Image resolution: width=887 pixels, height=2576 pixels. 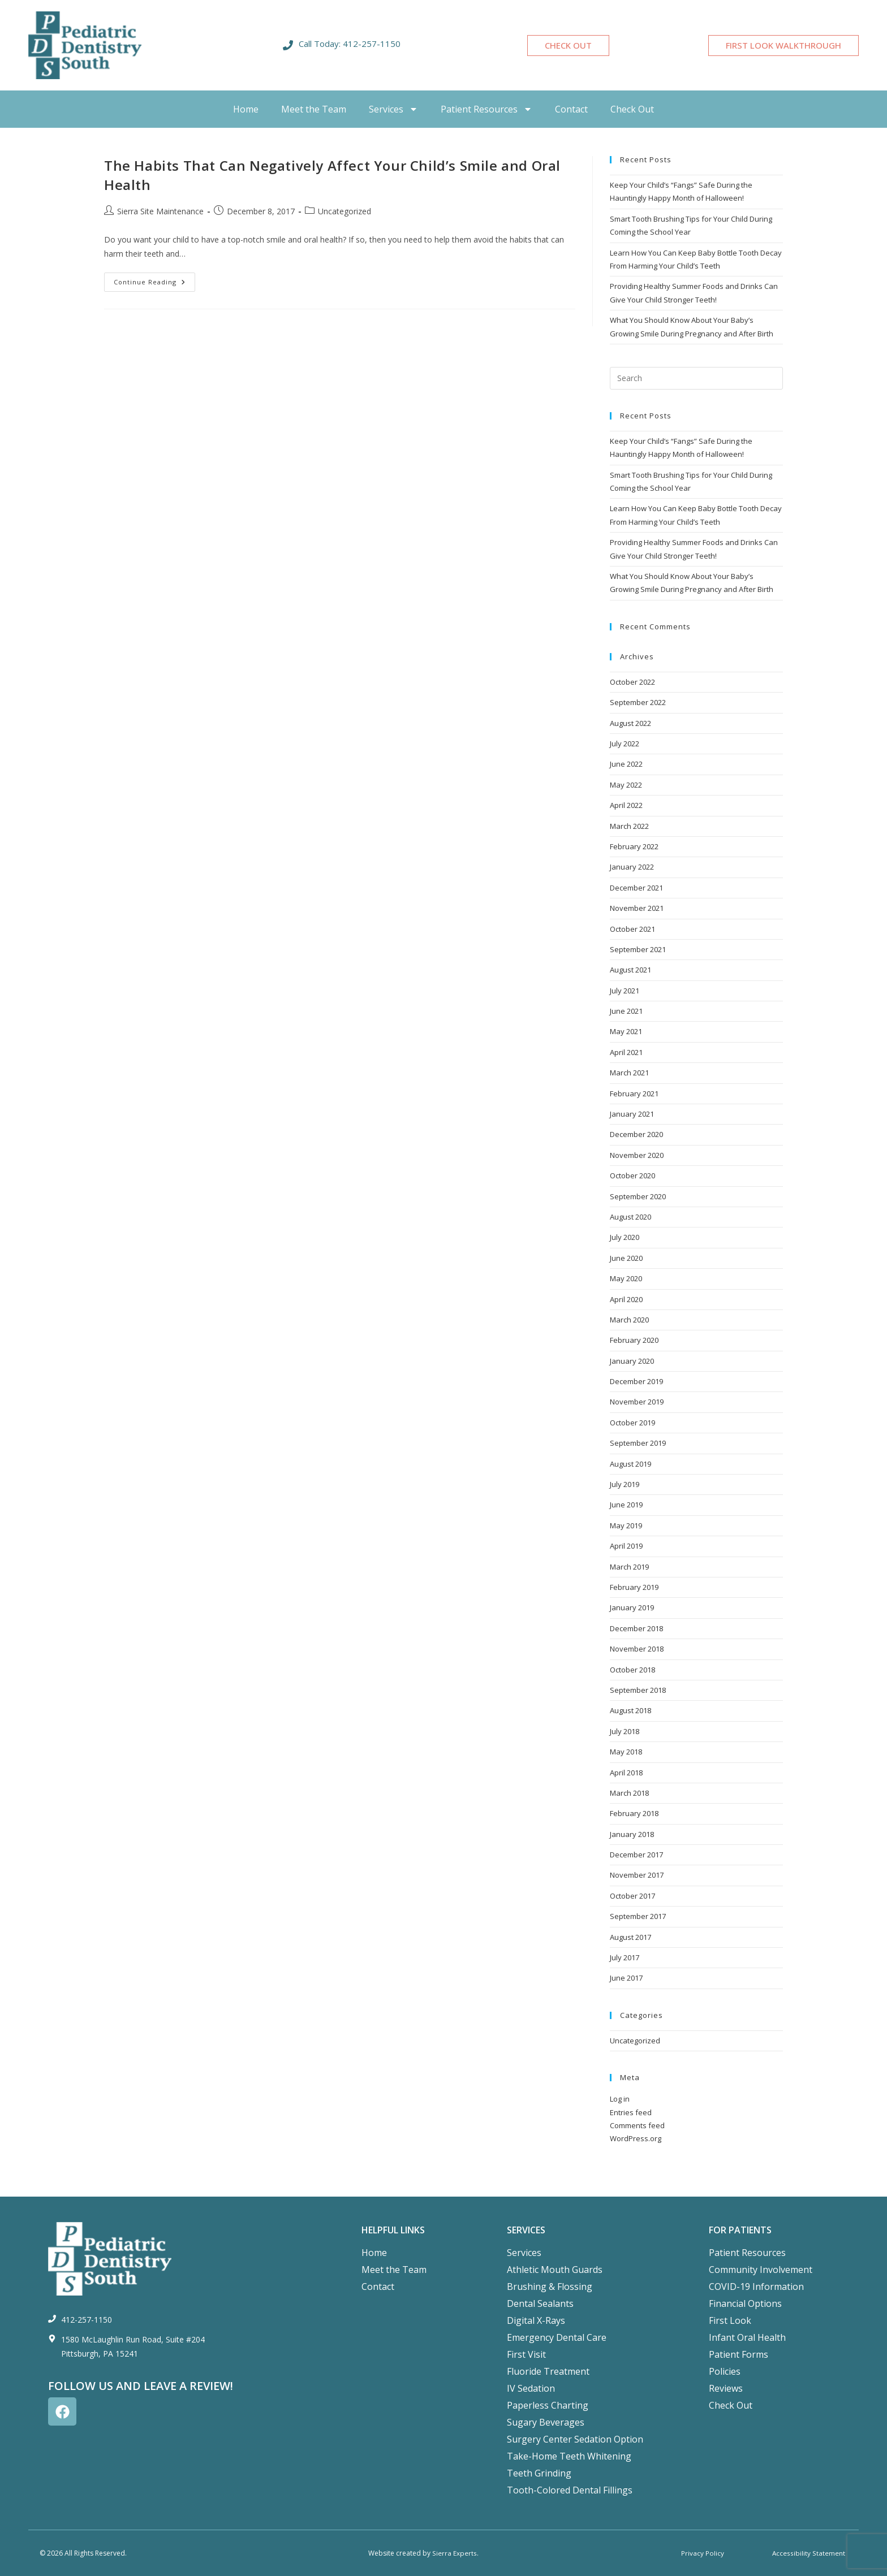 What do you see at coordinates (626, 1031) in the screenshot?
I see `May 2021` at bounding box center [626, 1031].